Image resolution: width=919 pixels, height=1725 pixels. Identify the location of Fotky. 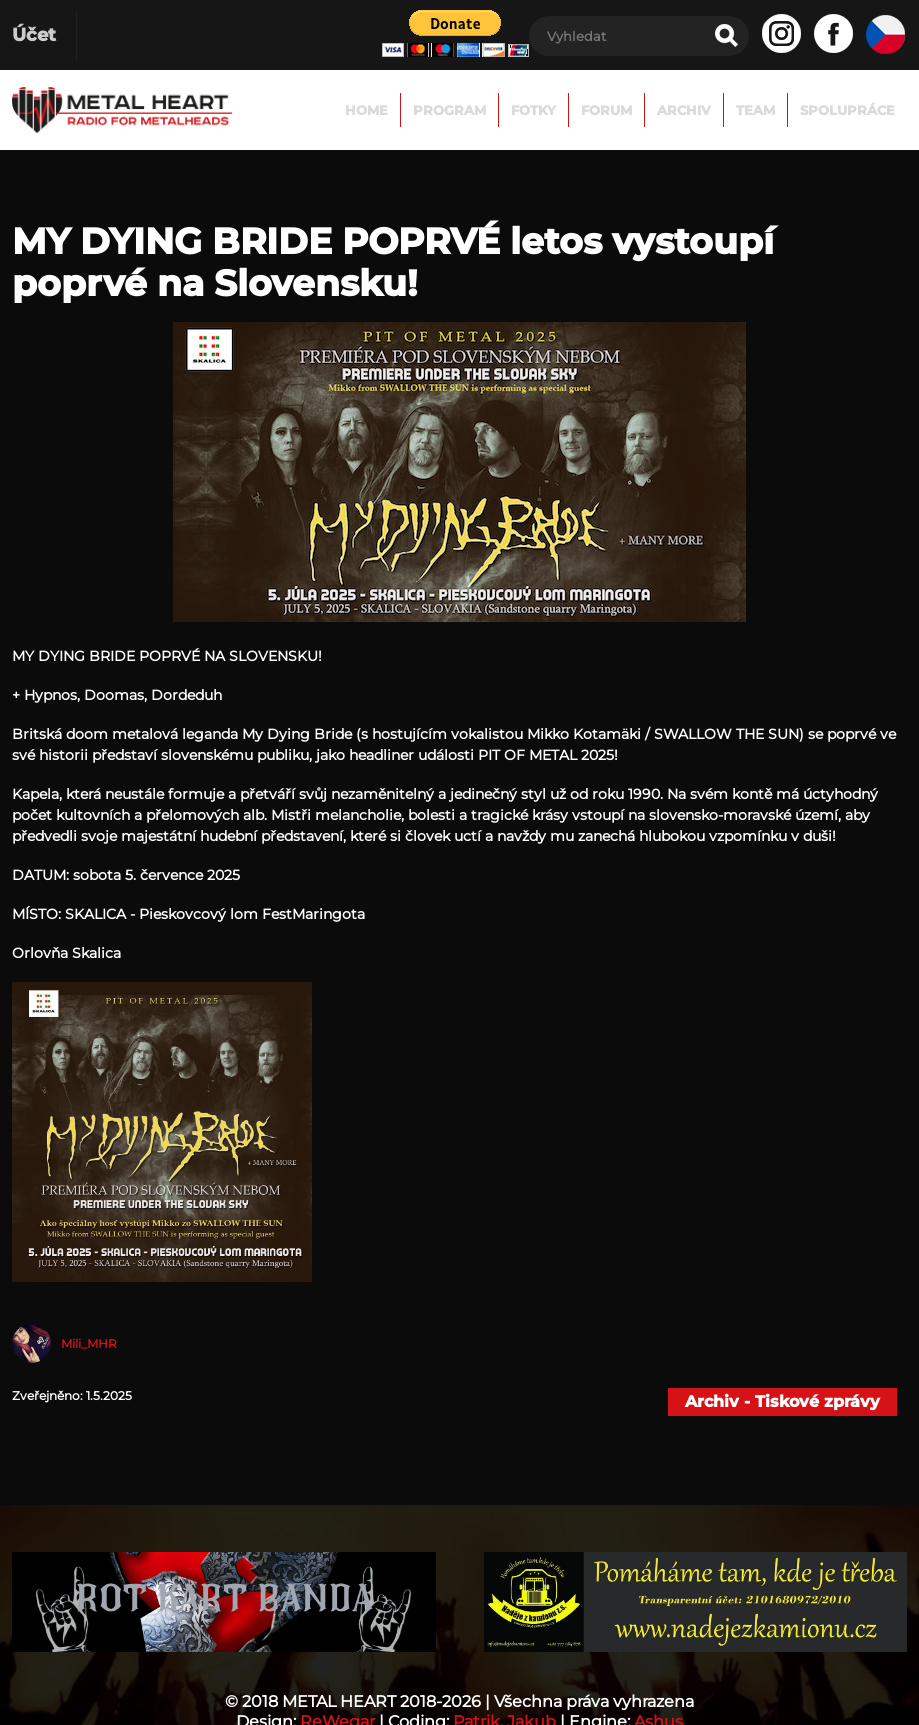
(533, 110).